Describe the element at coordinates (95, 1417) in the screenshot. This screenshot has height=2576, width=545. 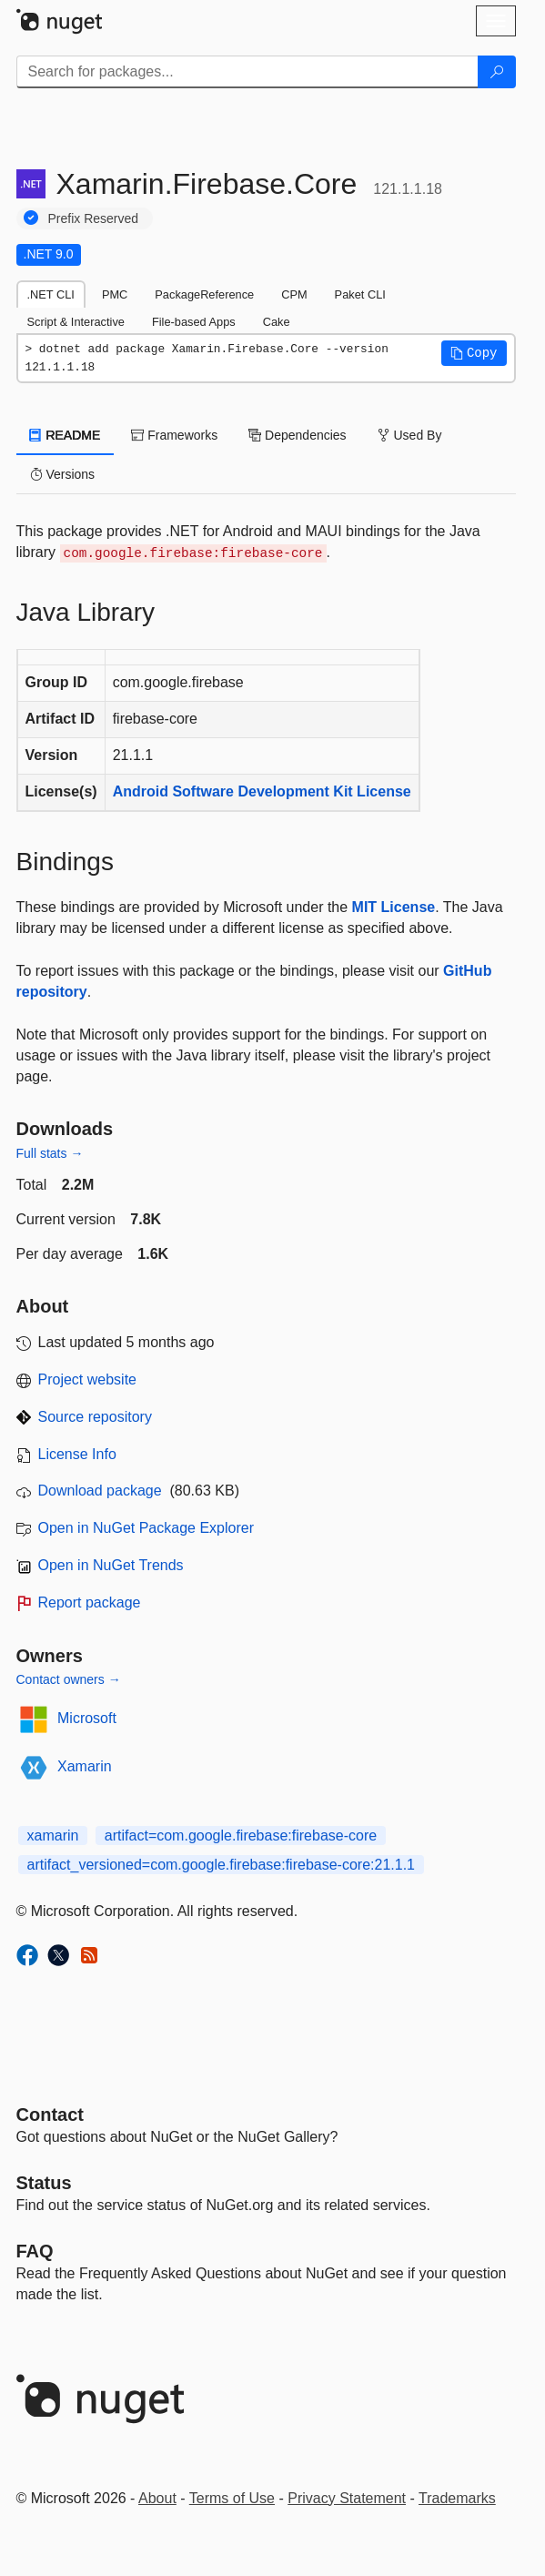
I see `Source repository` at that location.